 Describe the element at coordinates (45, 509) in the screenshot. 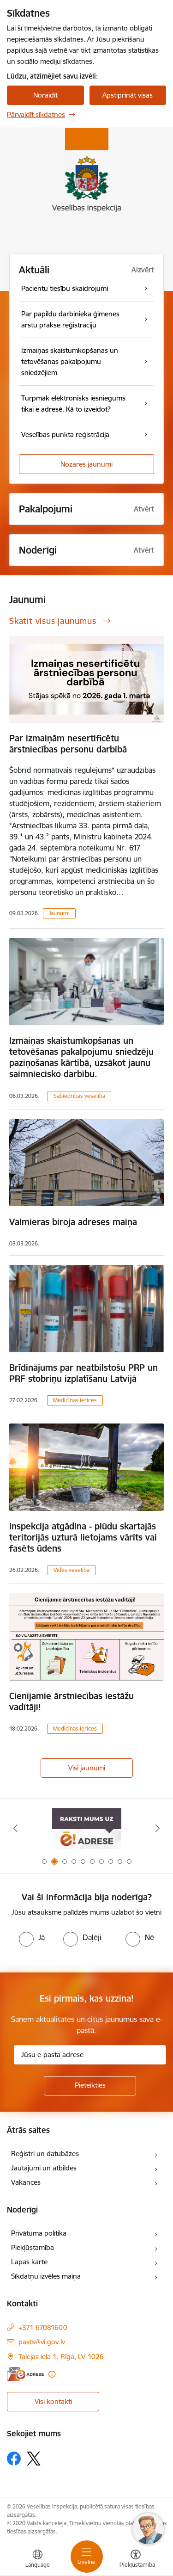

I see `Pakalpojumi` at that location.